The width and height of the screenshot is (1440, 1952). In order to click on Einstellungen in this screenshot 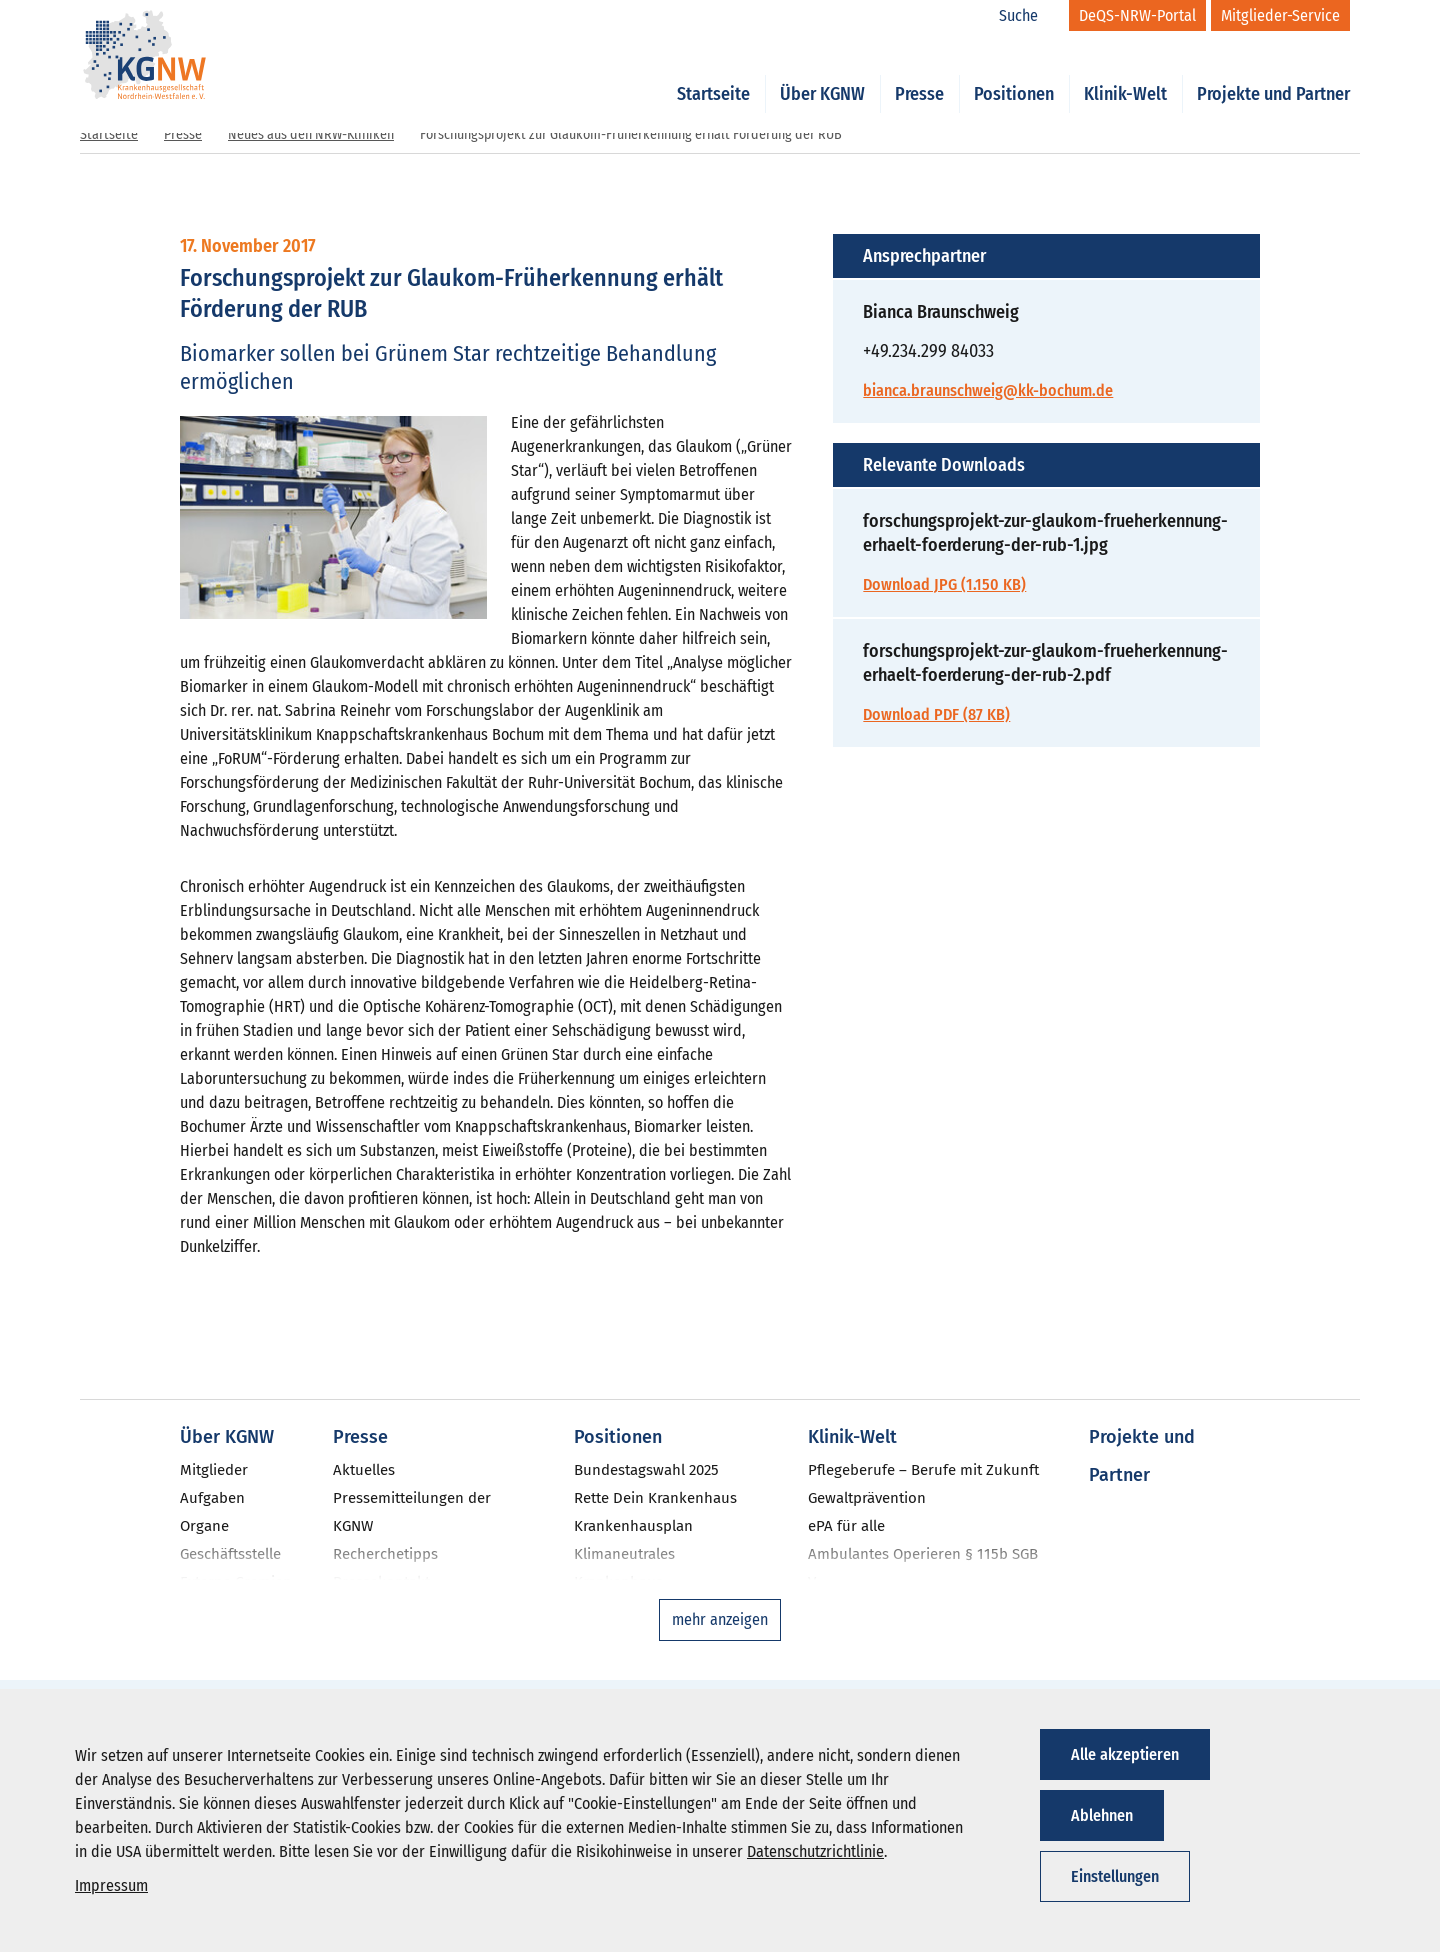, I will do `click(1115, 1876)`.